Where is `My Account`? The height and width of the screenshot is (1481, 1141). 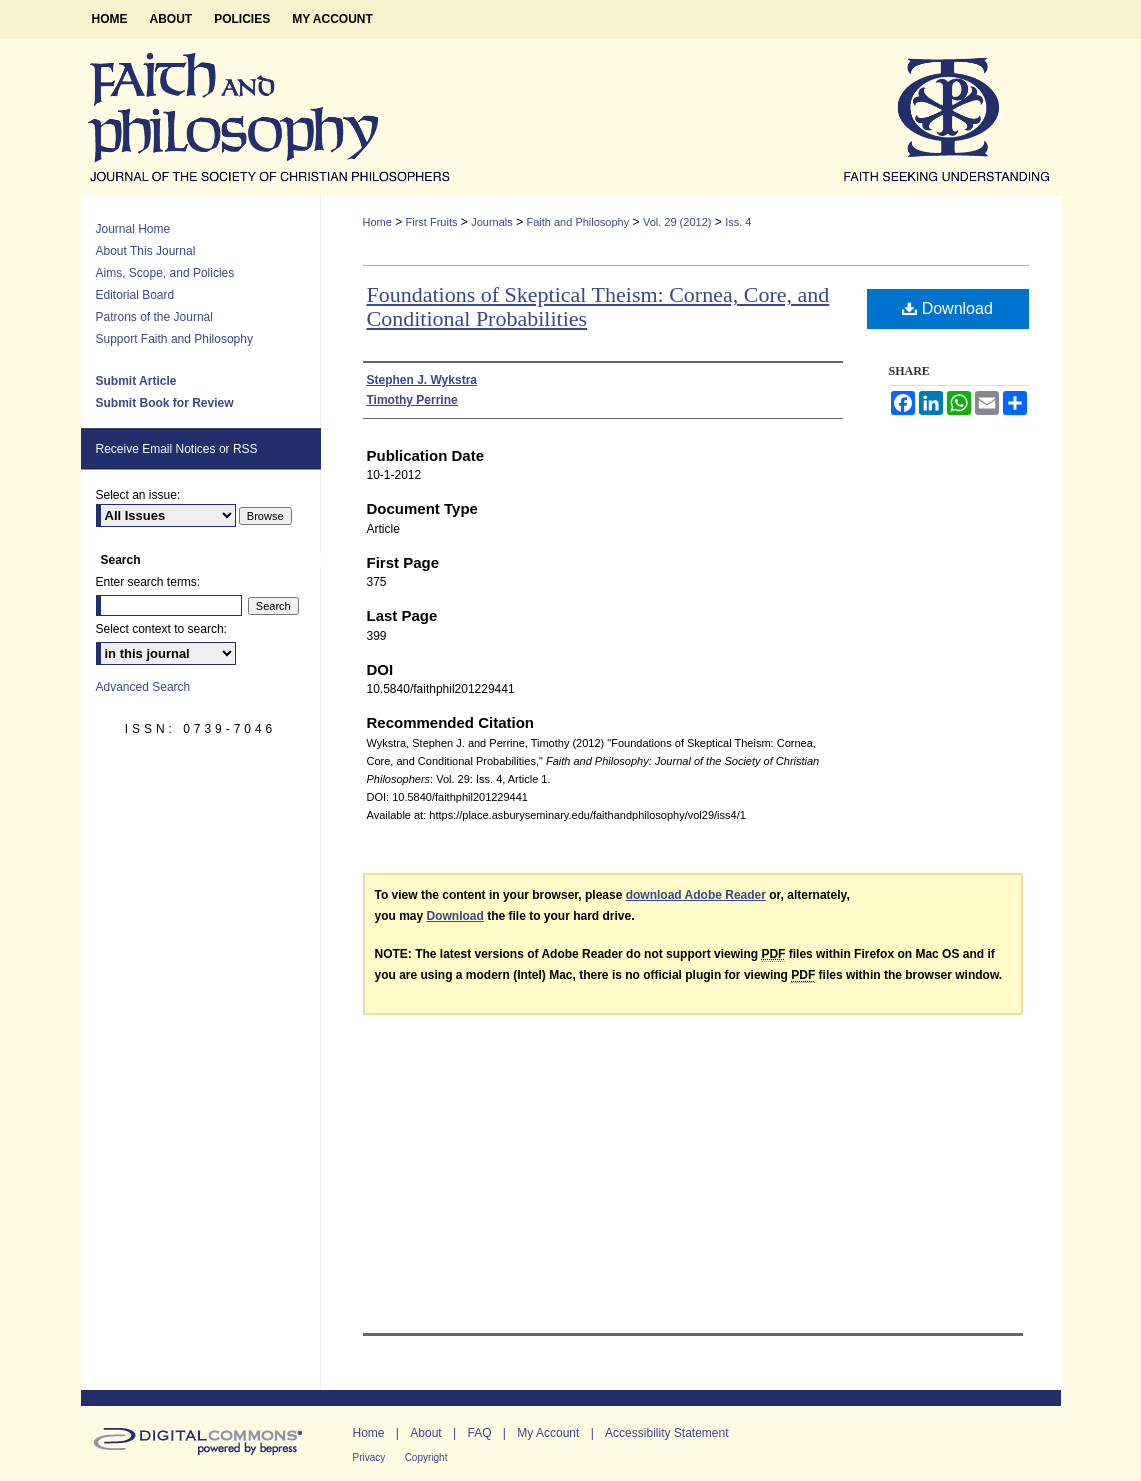 My Account is located at coordinates (548, 1433).